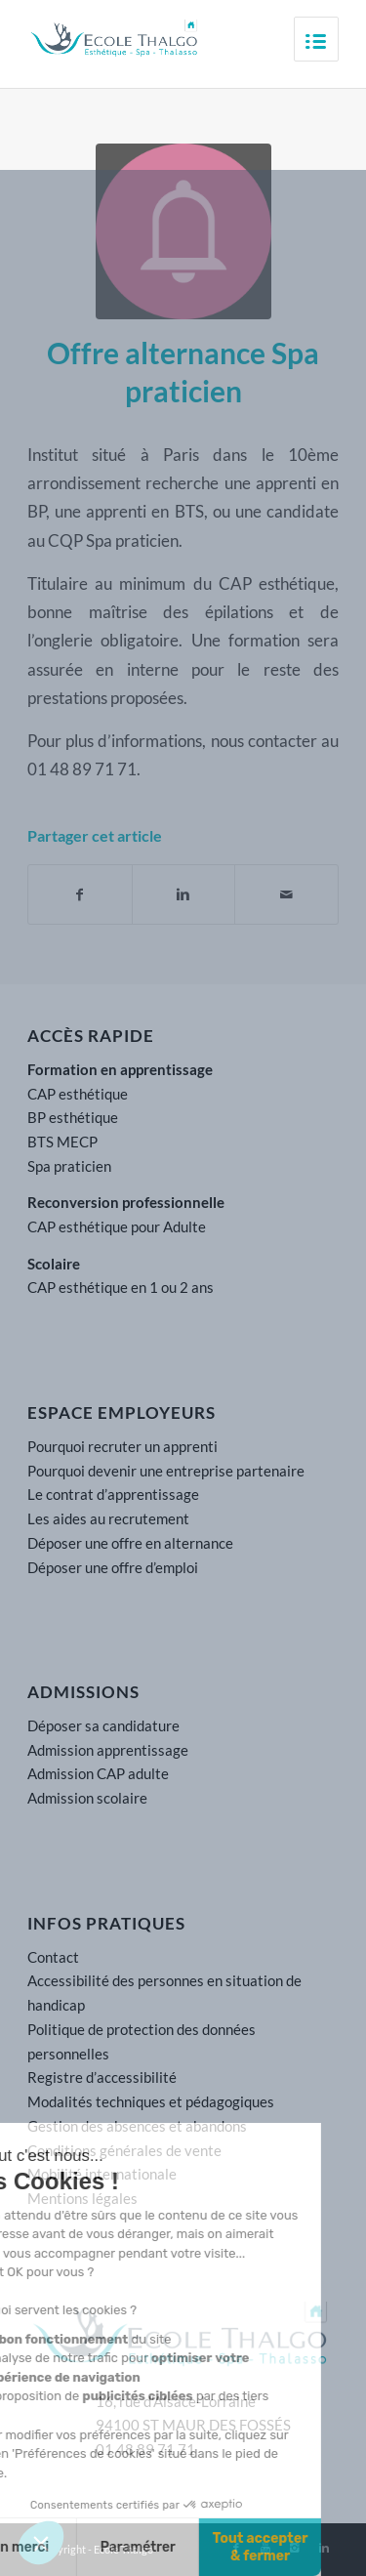 The width and height of the screenshot is (366, 2576). Describe the element at coordinates (77, 1093) in the screenshot. I see `CAP esthétique` at that location.